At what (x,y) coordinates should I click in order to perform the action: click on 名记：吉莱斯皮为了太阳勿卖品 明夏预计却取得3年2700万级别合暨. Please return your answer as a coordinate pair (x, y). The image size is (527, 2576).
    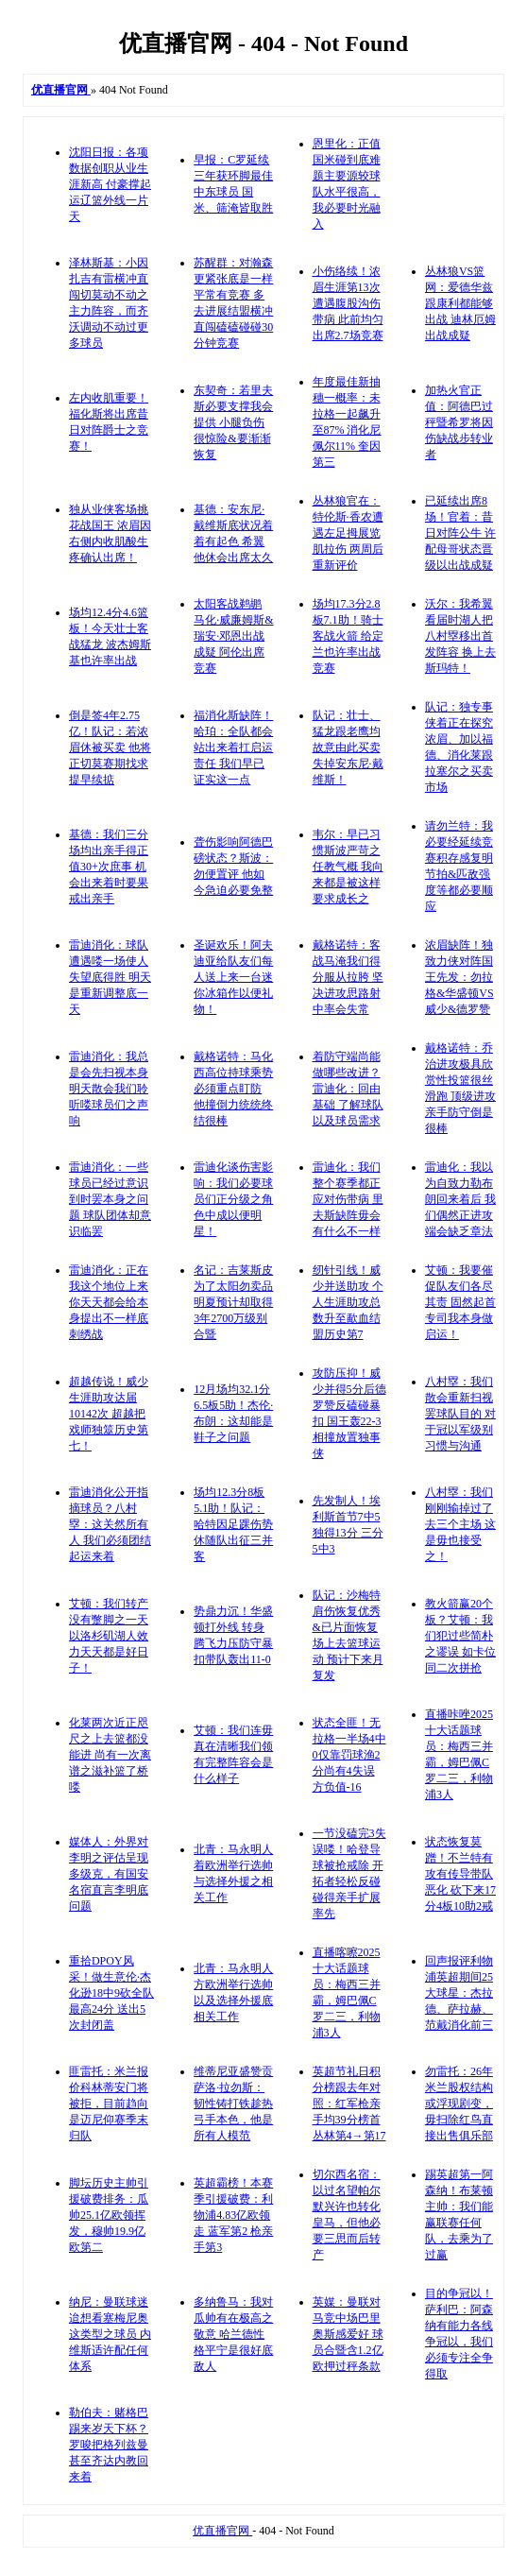
    Looking at the image, I should click on (233, 1302).